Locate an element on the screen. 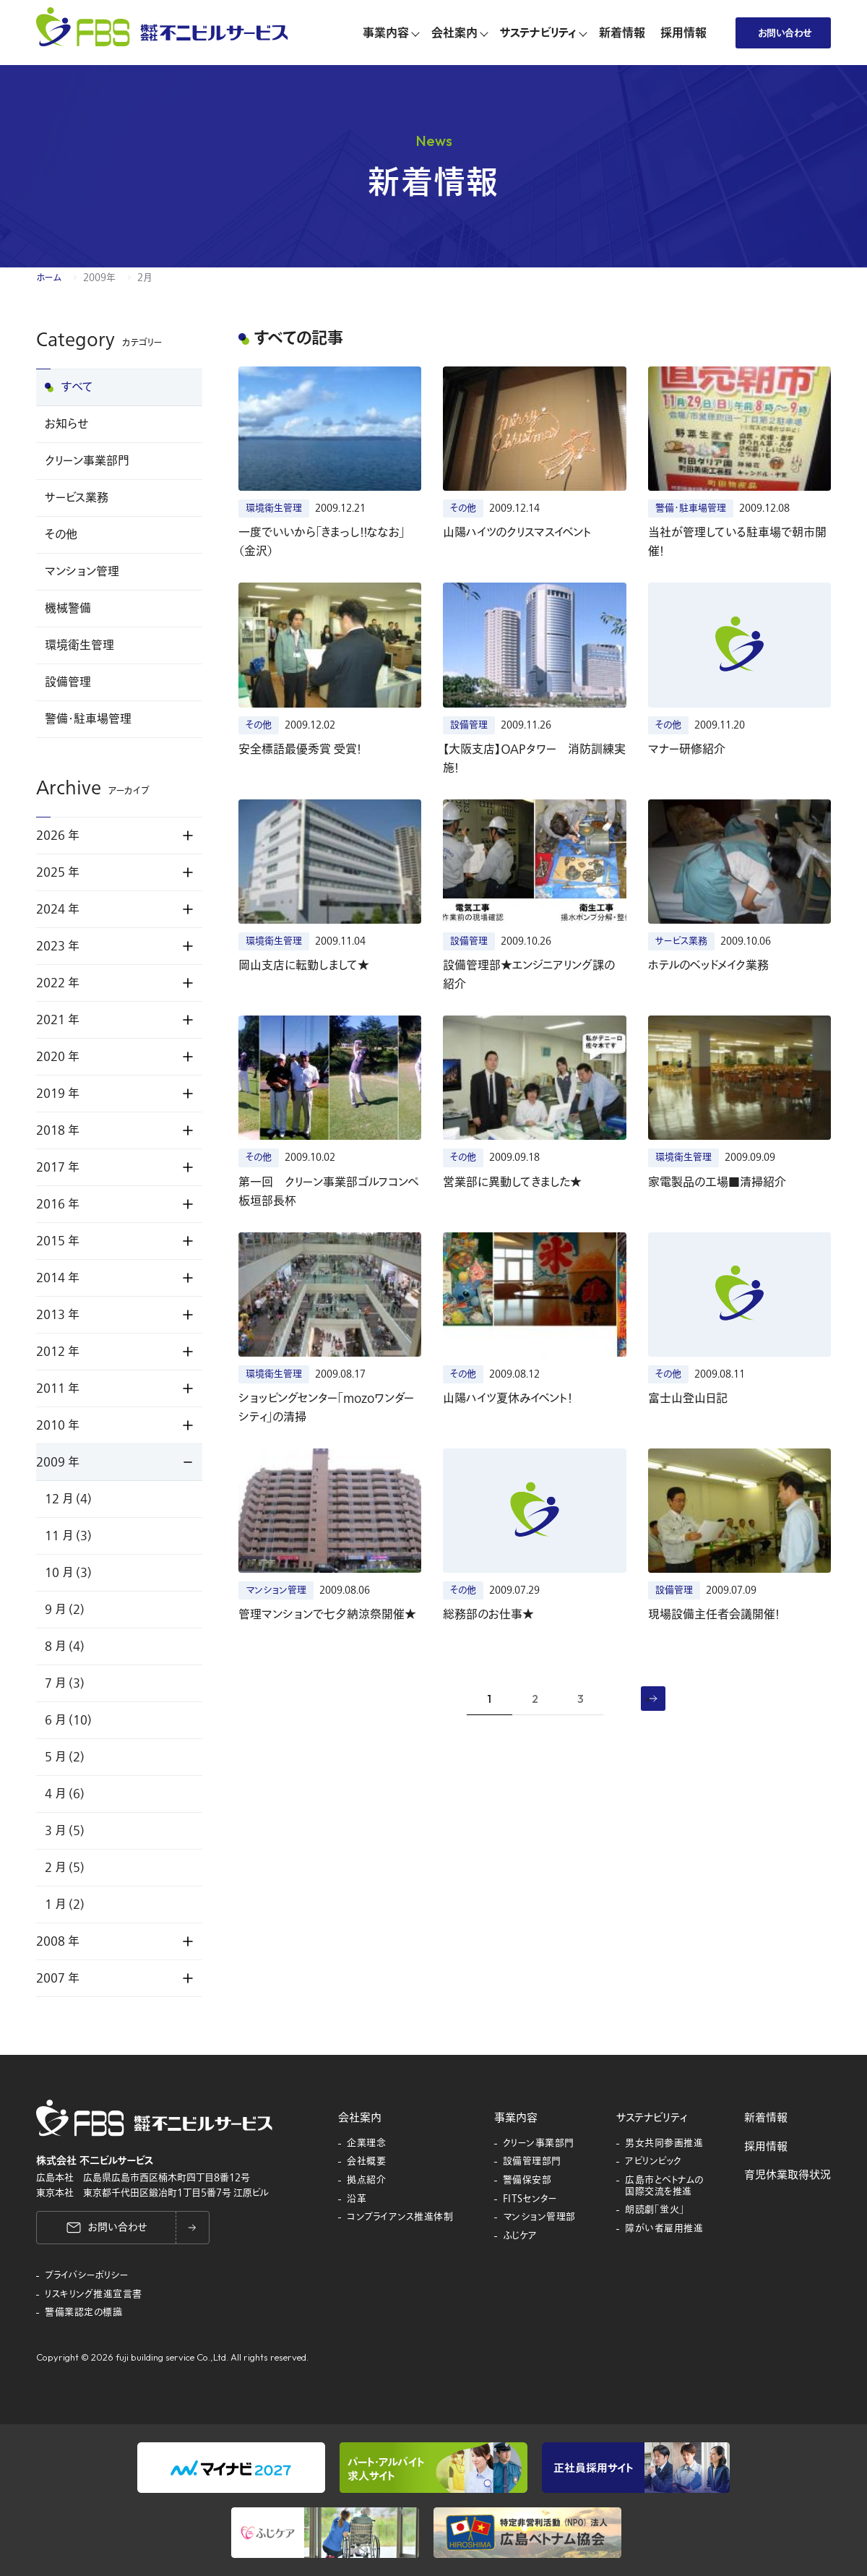 The image size is (867, 2576). 8 月 is located at coordinates (65, 1646).